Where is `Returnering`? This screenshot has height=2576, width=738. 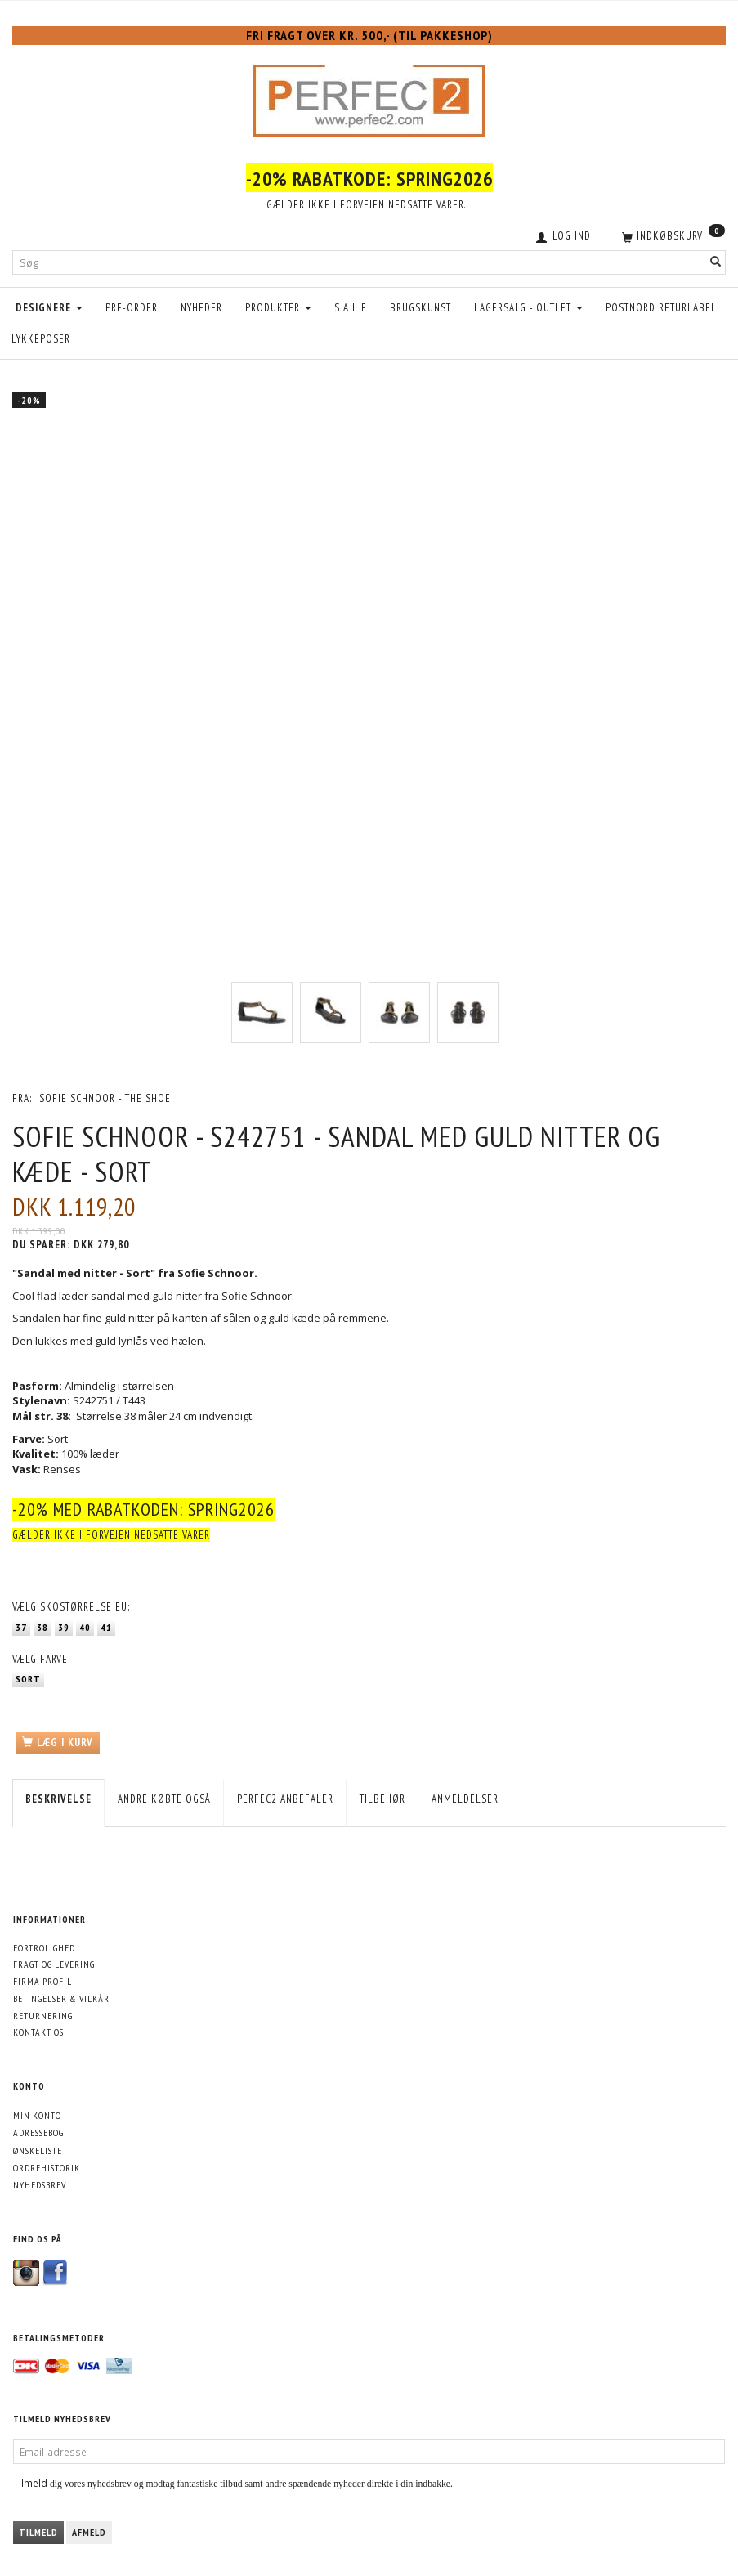 Returnering is located at coordinates (43, 2015).